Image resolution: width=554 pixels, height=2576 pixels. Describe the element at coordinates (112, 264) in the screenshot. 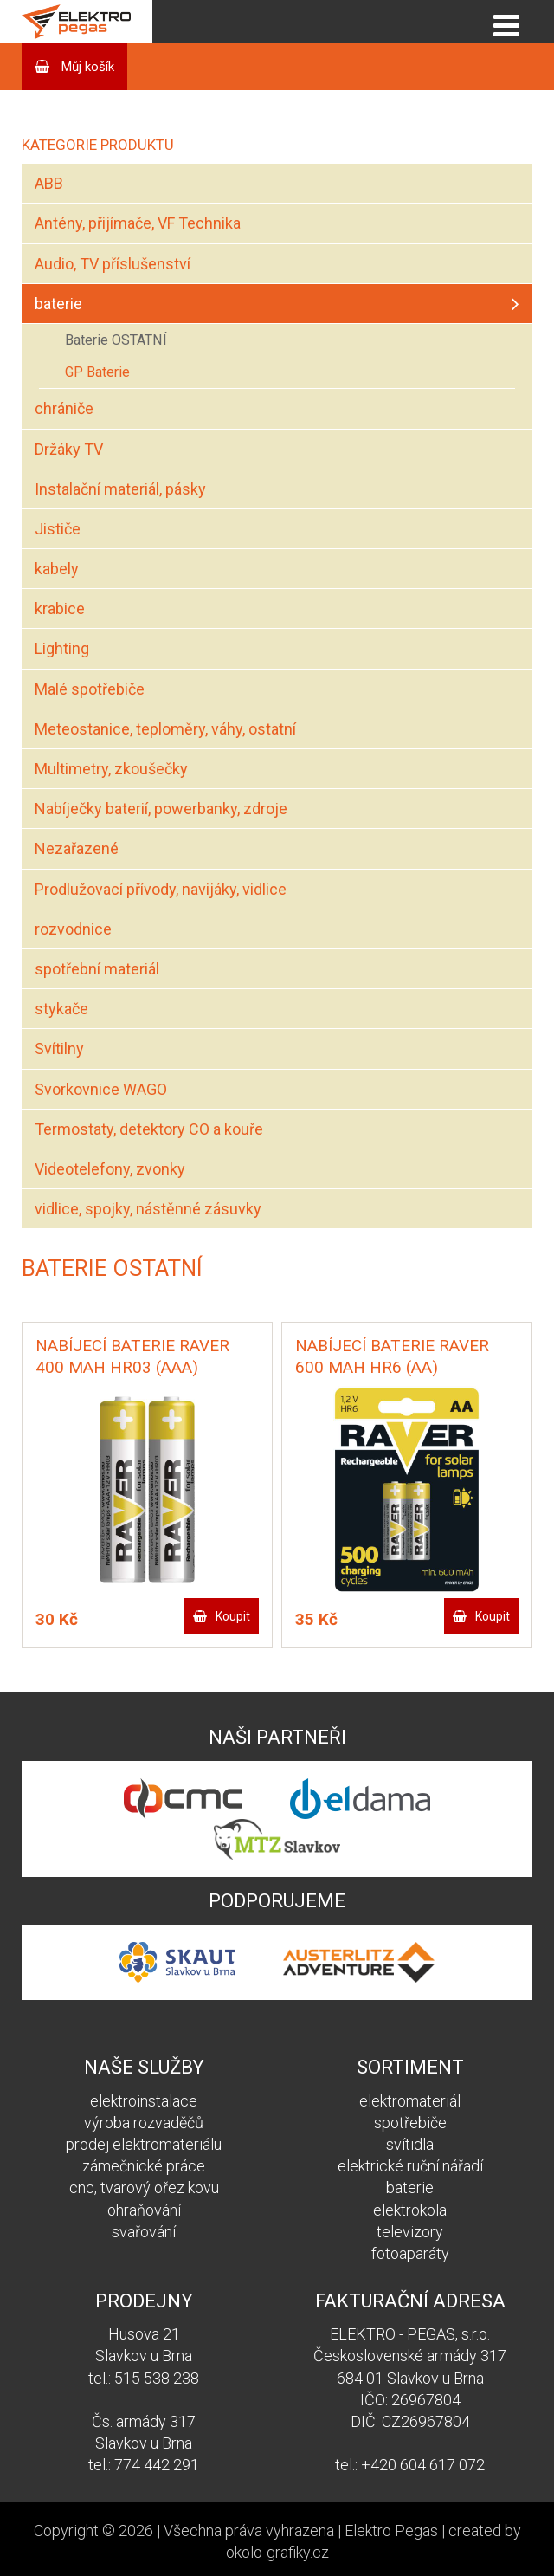

I see `Audio, TV příslušenství` at that location.